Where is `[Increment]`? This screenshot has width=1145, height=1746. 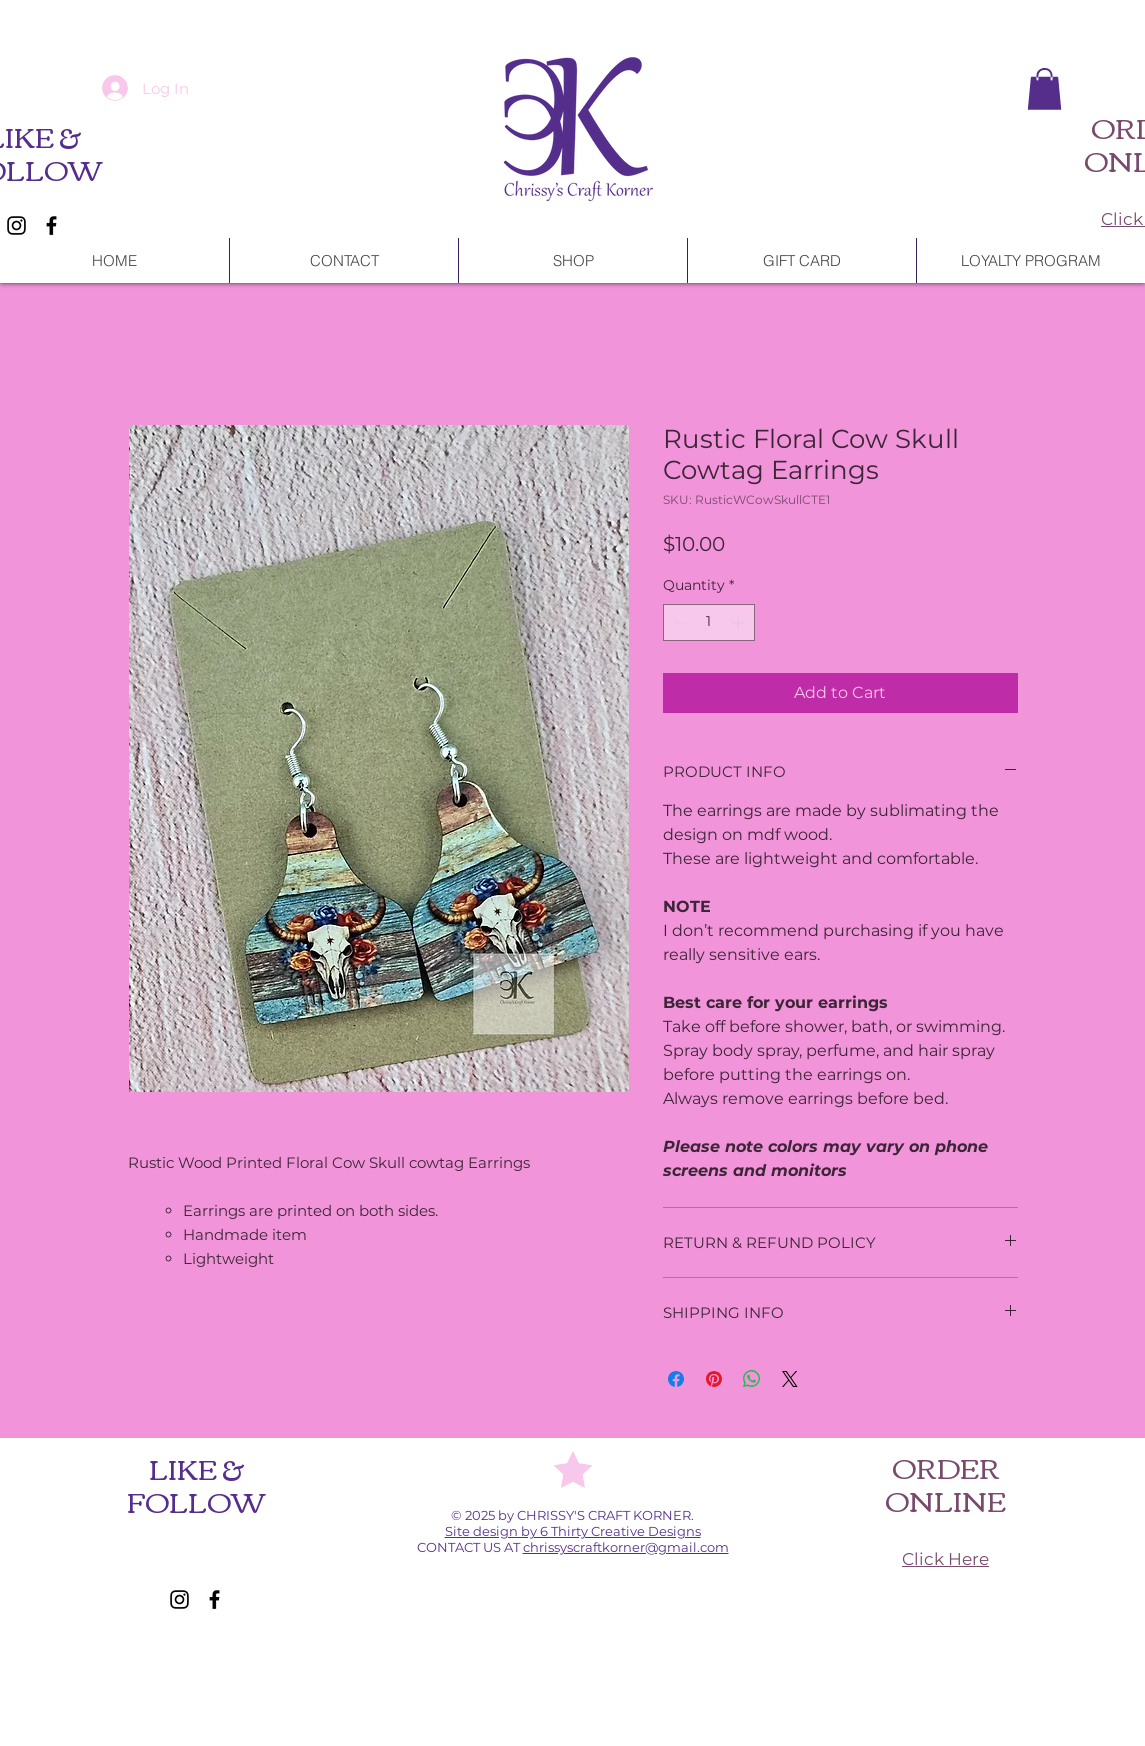 [Increment] is located at coordinates (739, 622).